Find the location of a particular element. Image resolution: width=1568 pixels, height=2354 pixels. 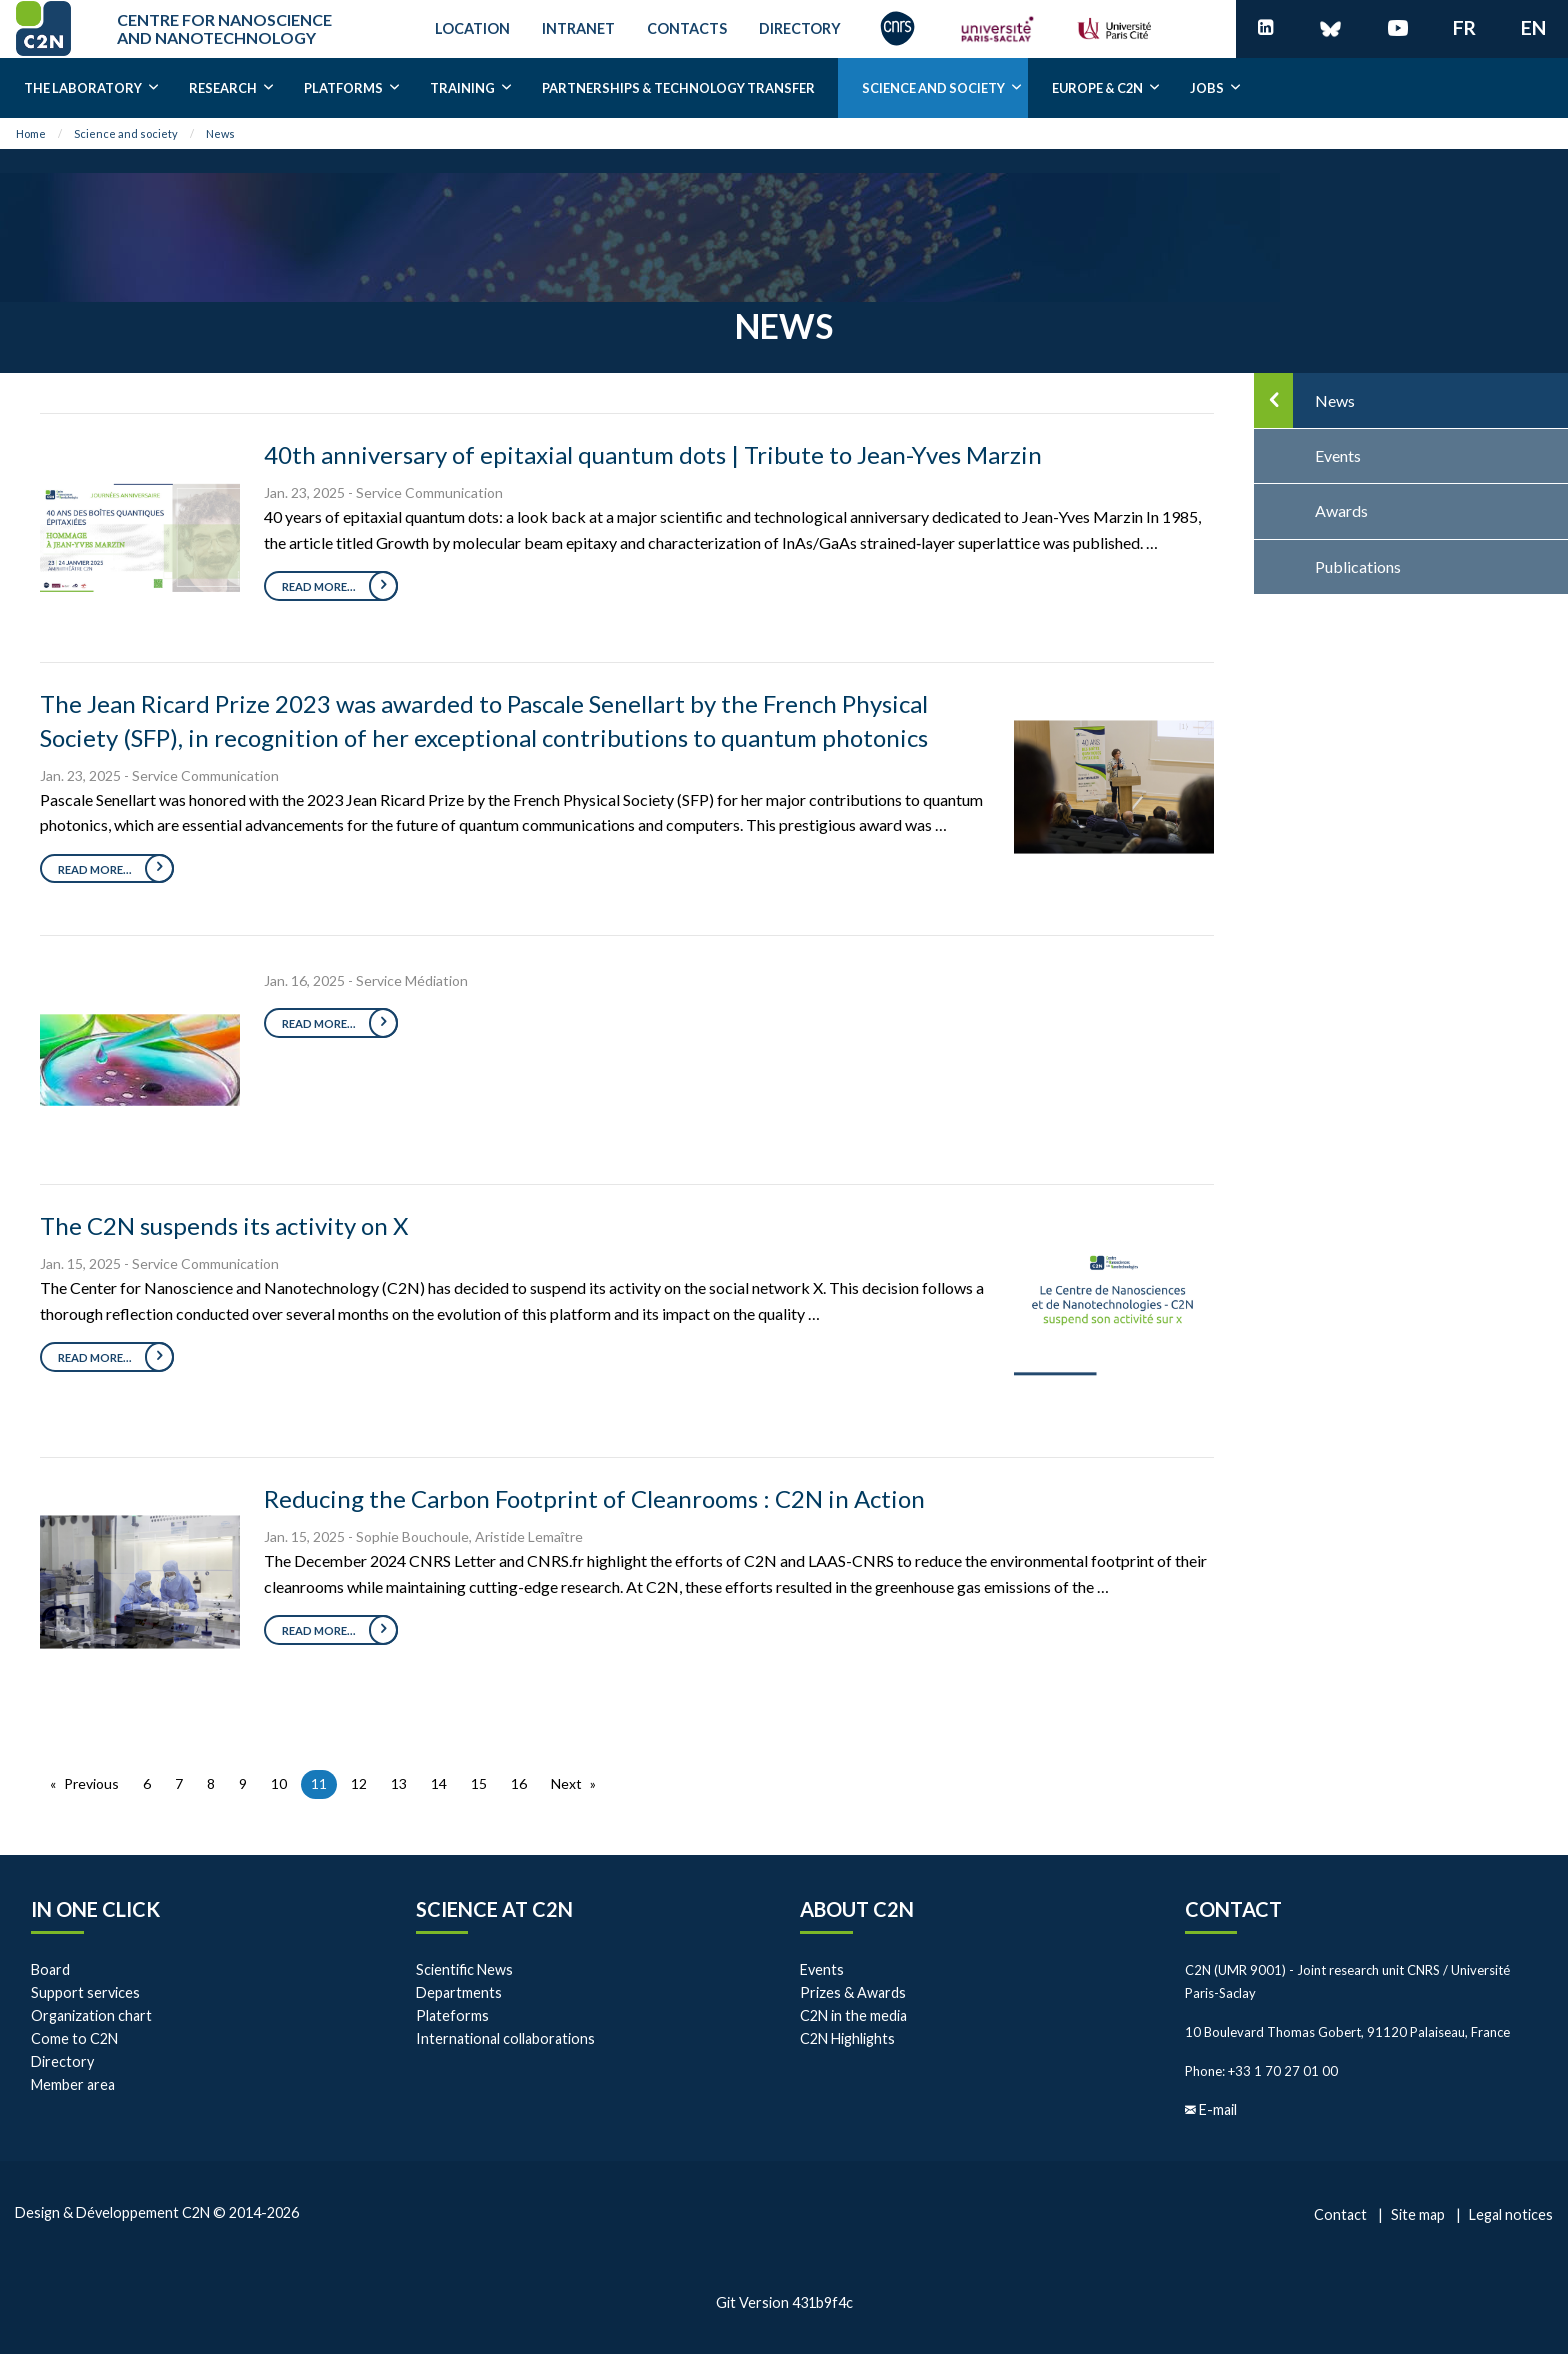

Partnerships & Technology transfer is located at coordinates (678, 88).